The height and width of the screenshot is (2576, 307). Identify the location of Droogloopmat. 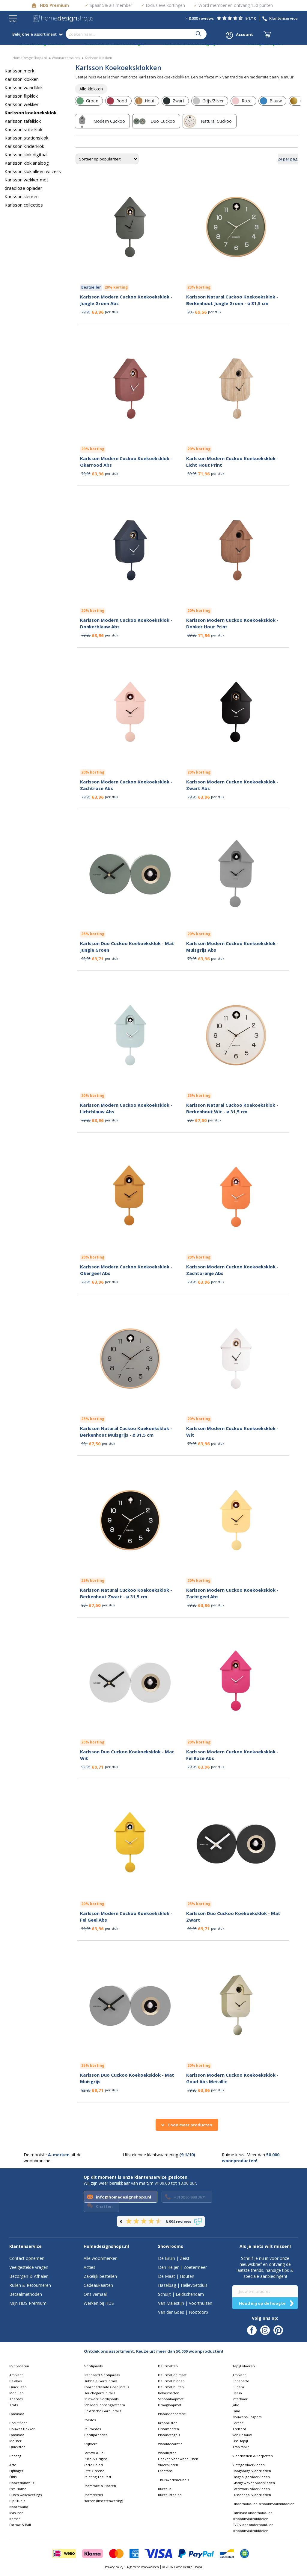
(169, 2405).